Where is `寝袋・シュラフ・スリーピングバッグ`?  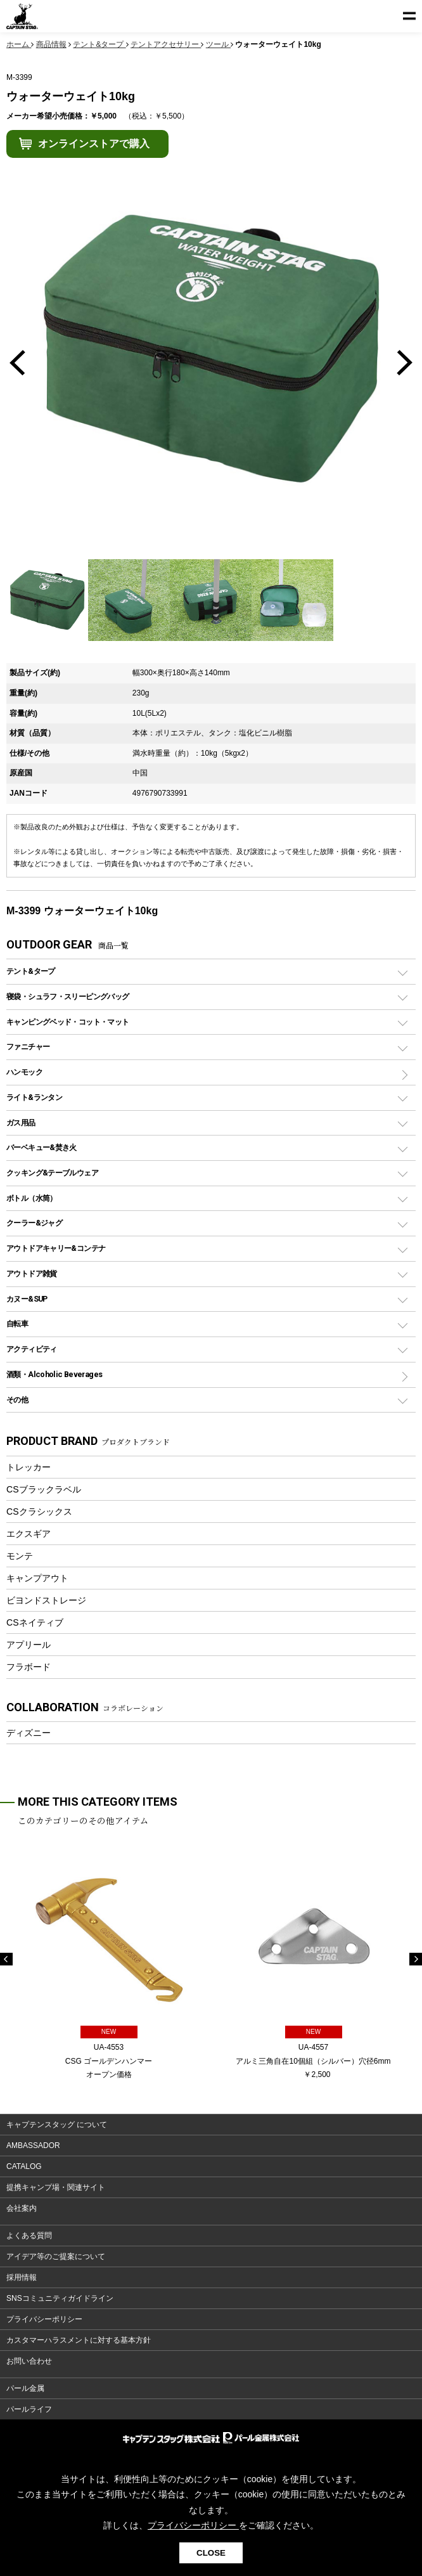 寝袋・シュラフ・スリーピングバッグ is located at coordinates (67, 996).